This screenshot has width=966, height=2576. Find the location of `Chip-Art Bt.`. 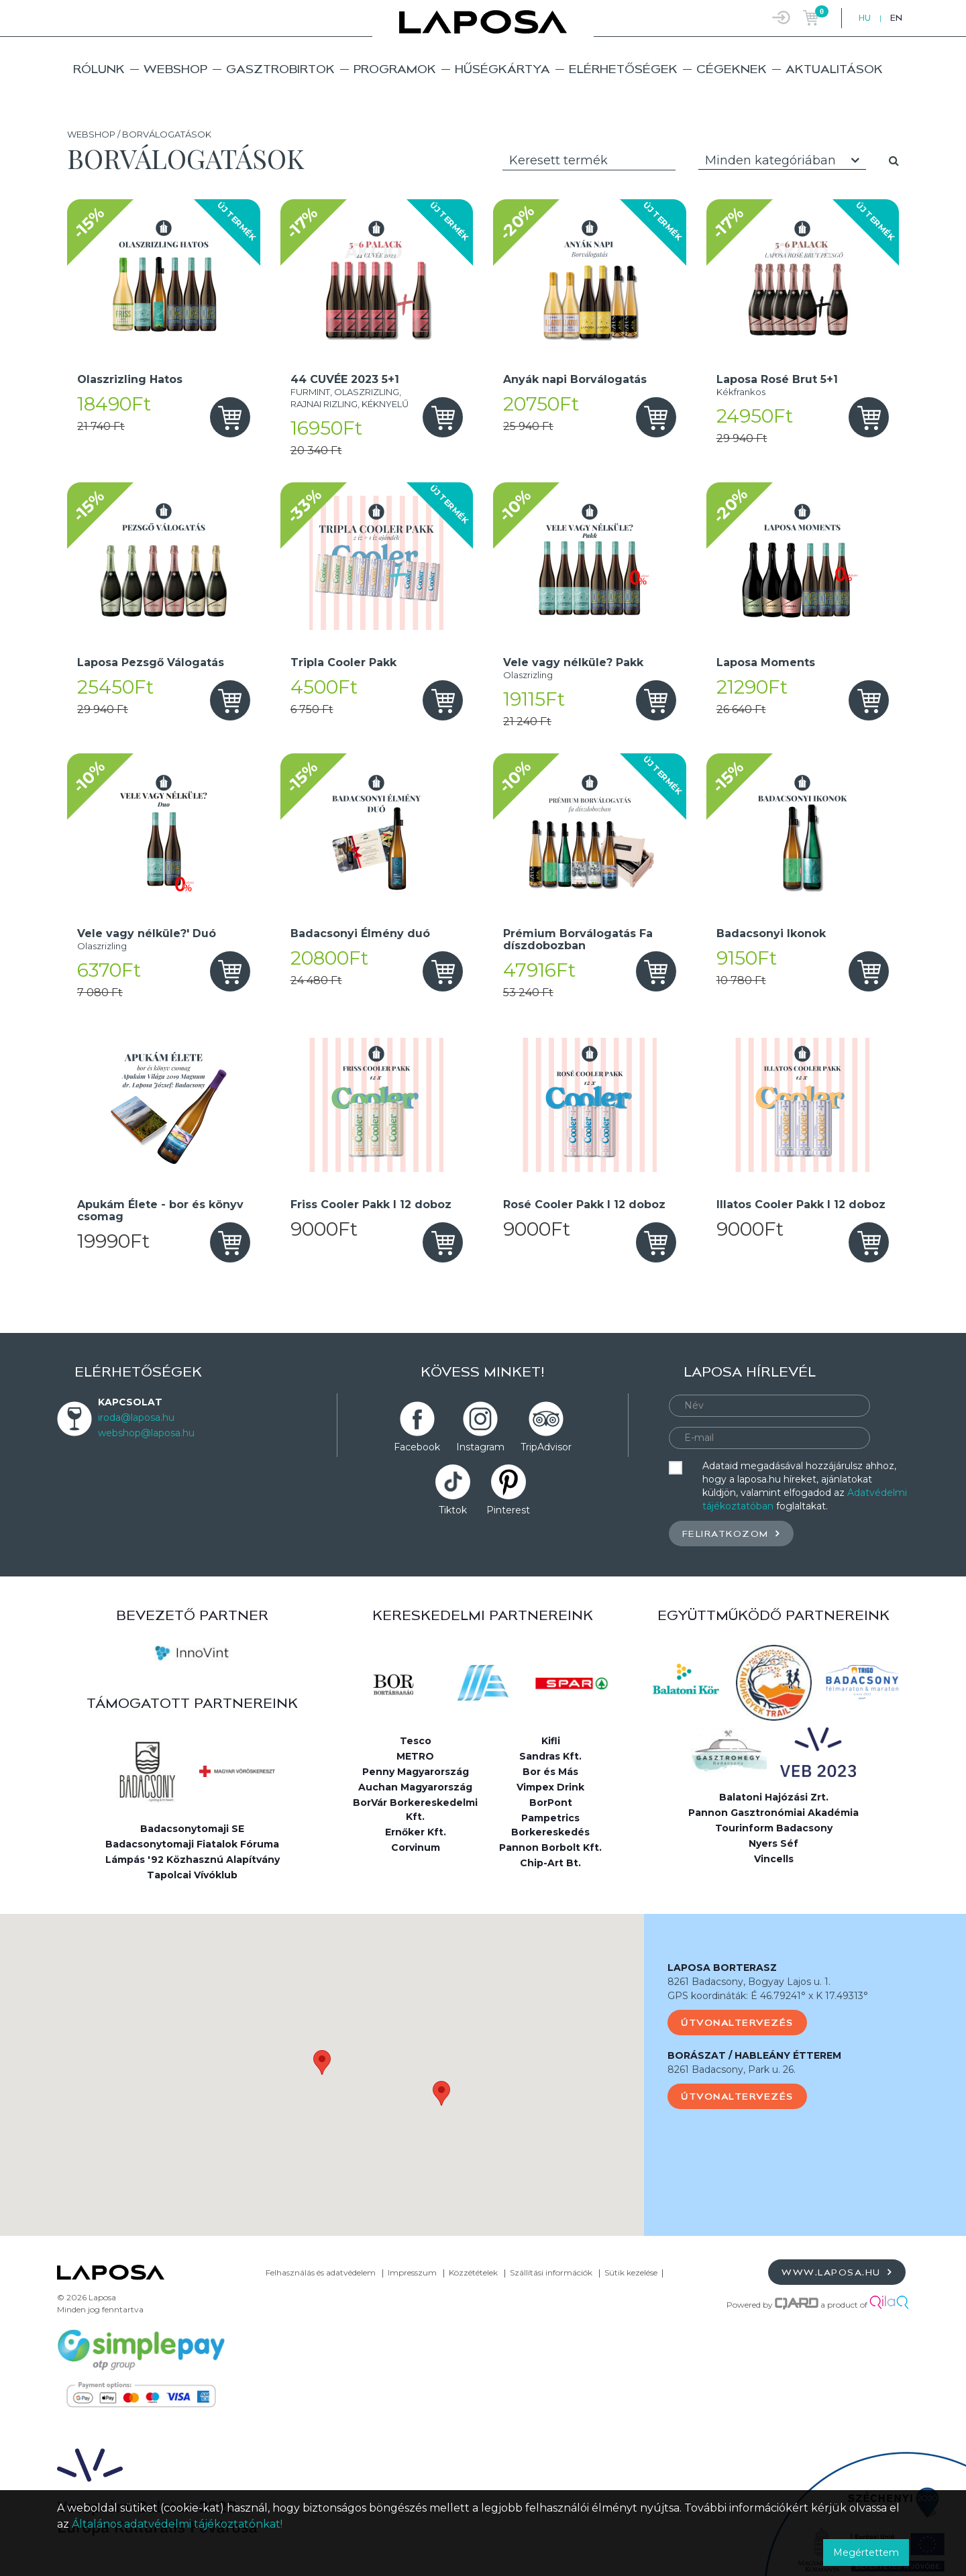

Chip-Art Bt. is located at coordinates (550, 1863).